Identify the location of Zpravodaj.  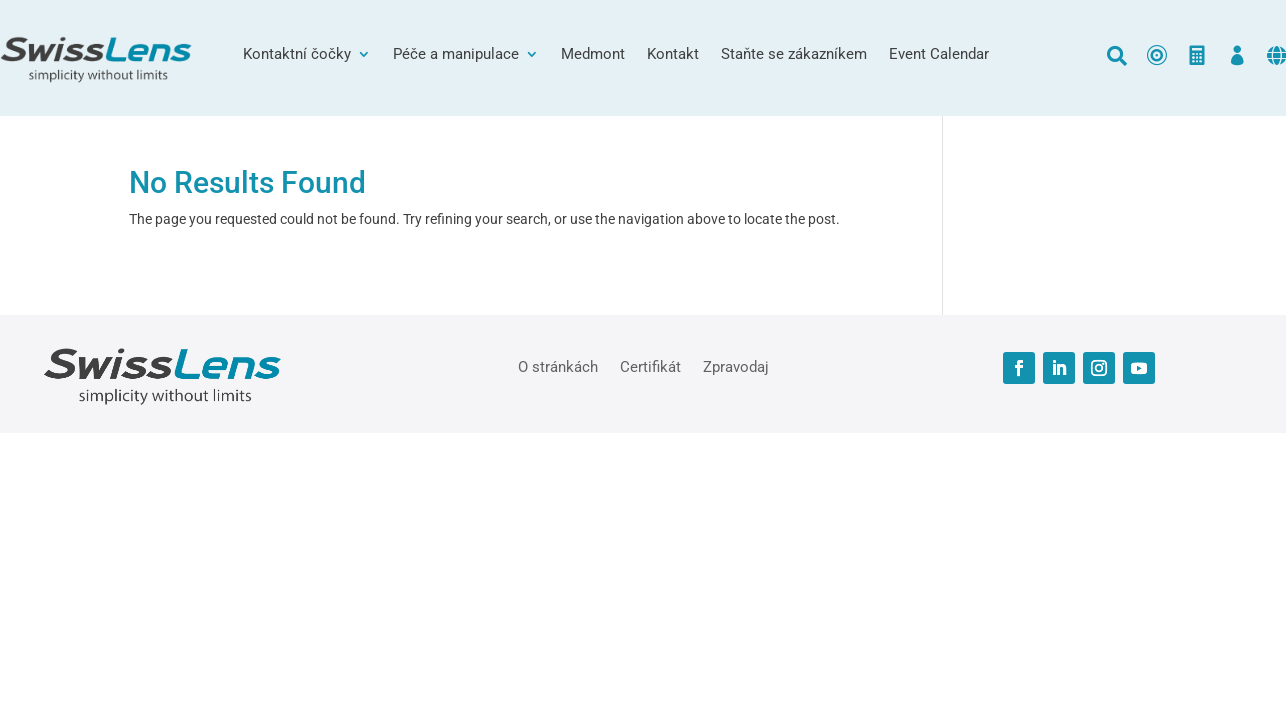
(736, 366).